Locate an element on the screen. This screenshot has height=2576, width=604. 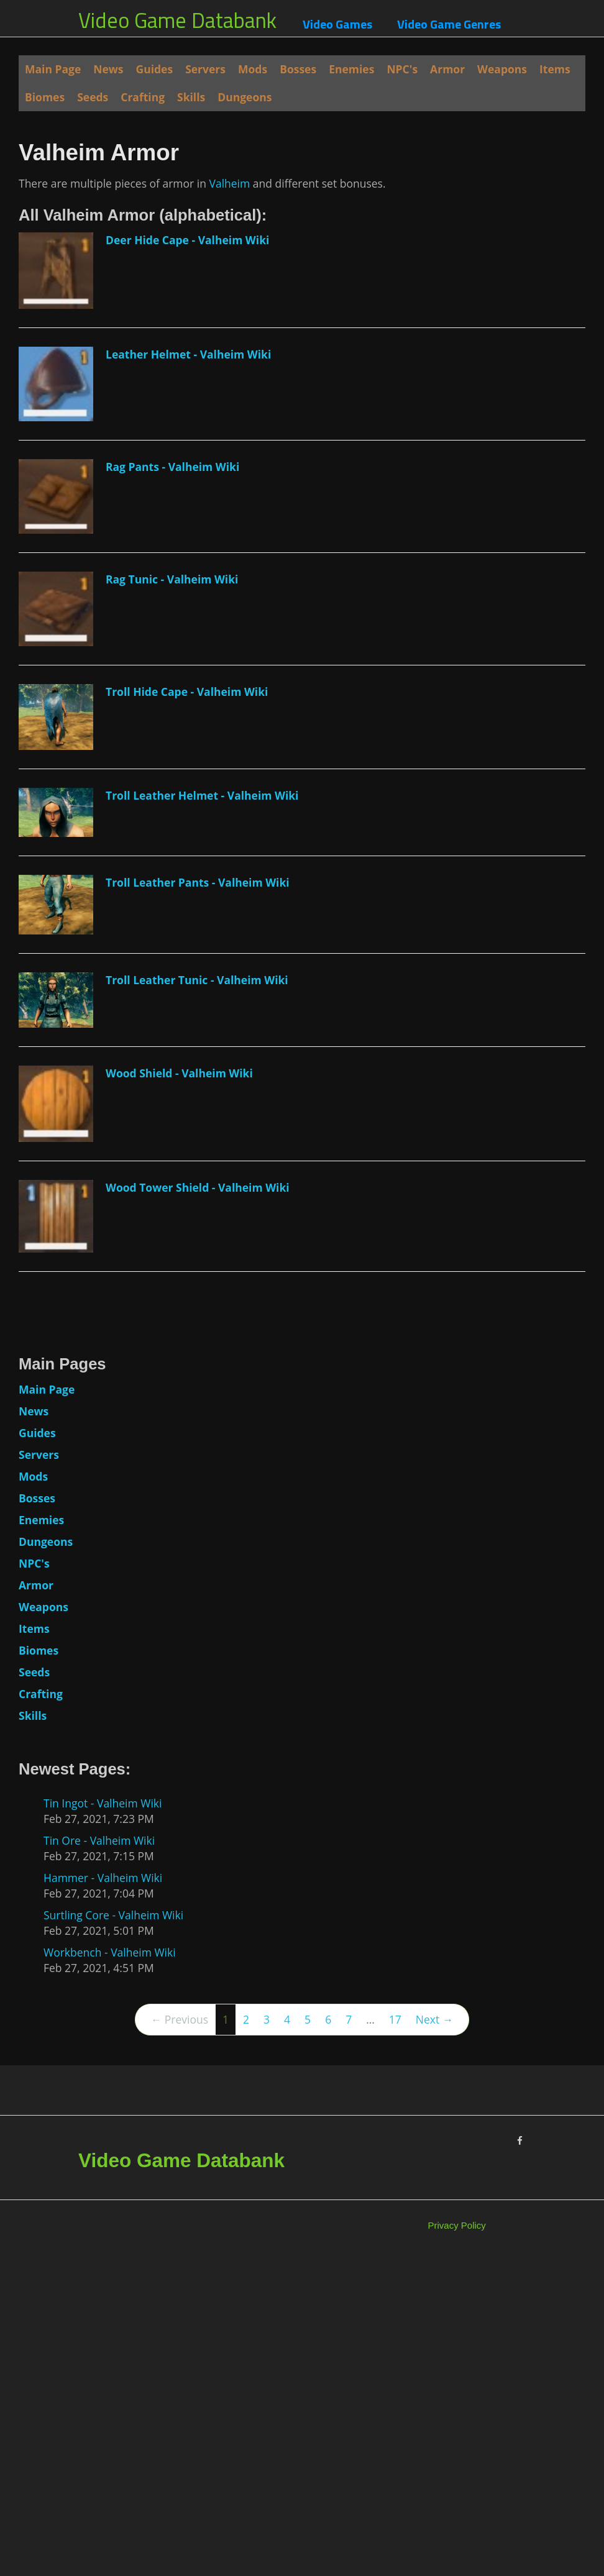
Valheim is located at coordinates (229, 501).